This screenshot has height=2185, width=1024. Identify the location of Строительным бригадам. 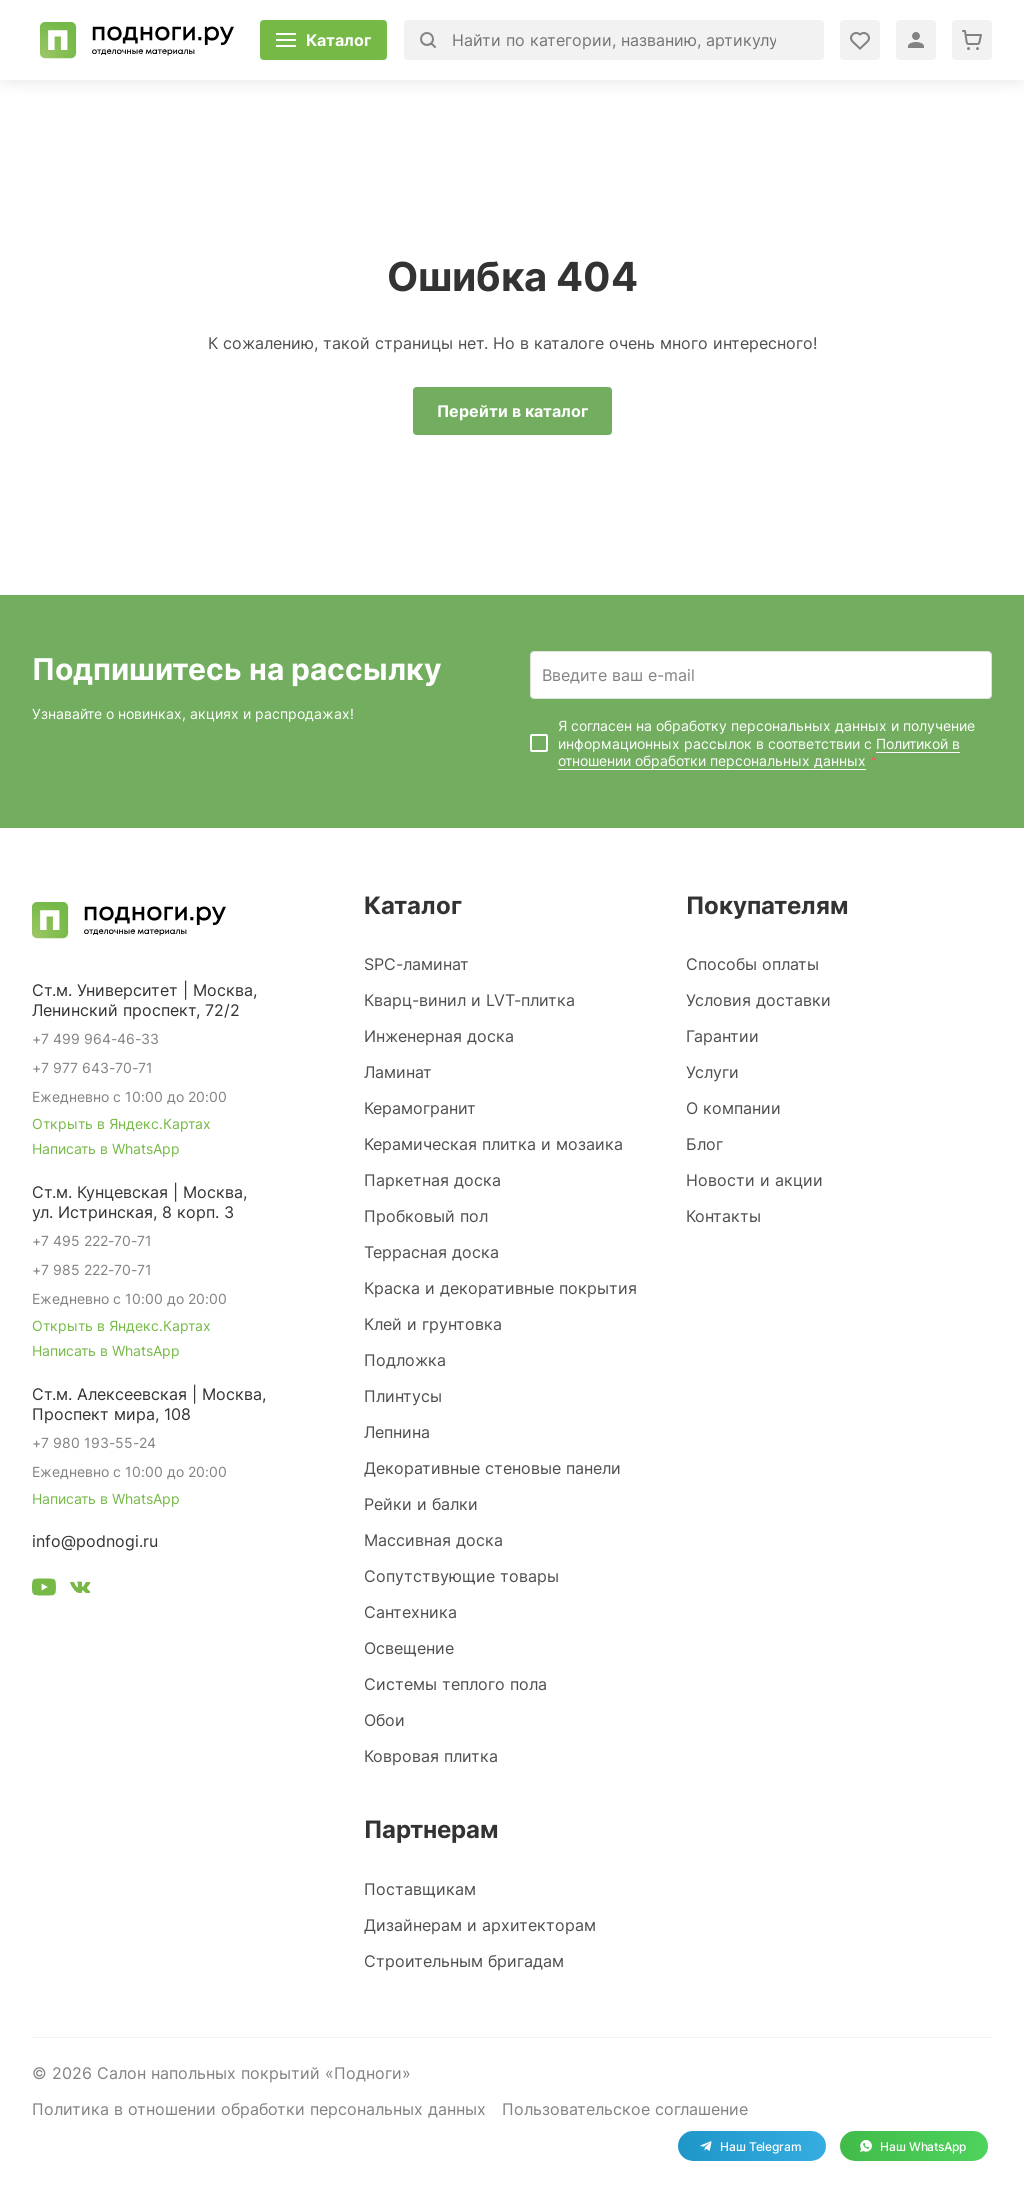
(464, 1961).